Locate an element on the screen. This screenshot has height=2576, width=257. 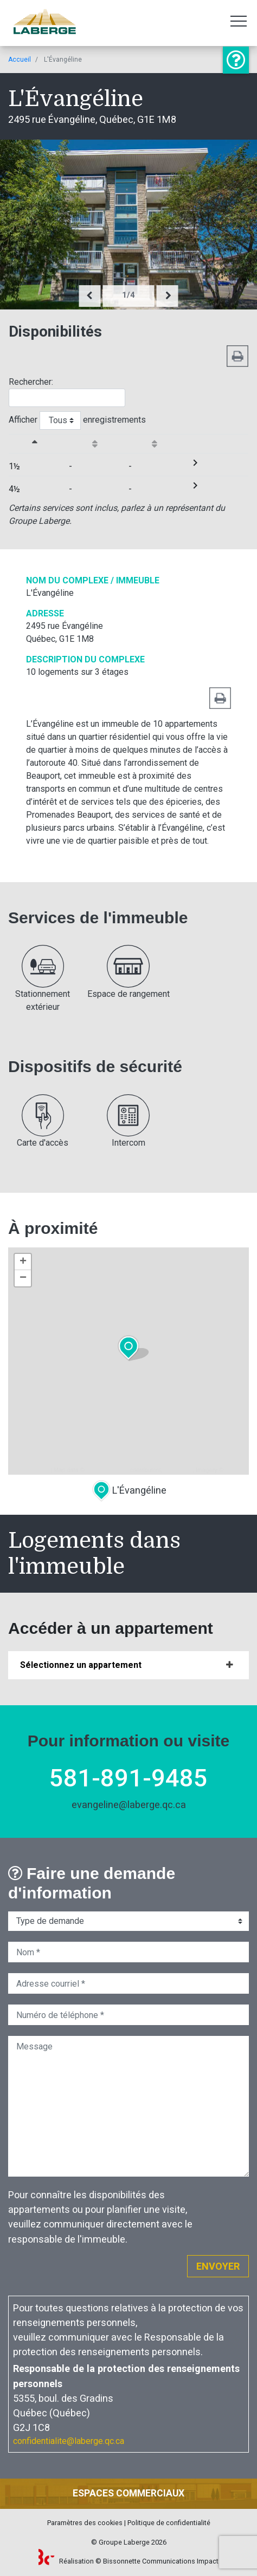
evangeline@laberge.qc.ca is located at coordinates (129, 1804).